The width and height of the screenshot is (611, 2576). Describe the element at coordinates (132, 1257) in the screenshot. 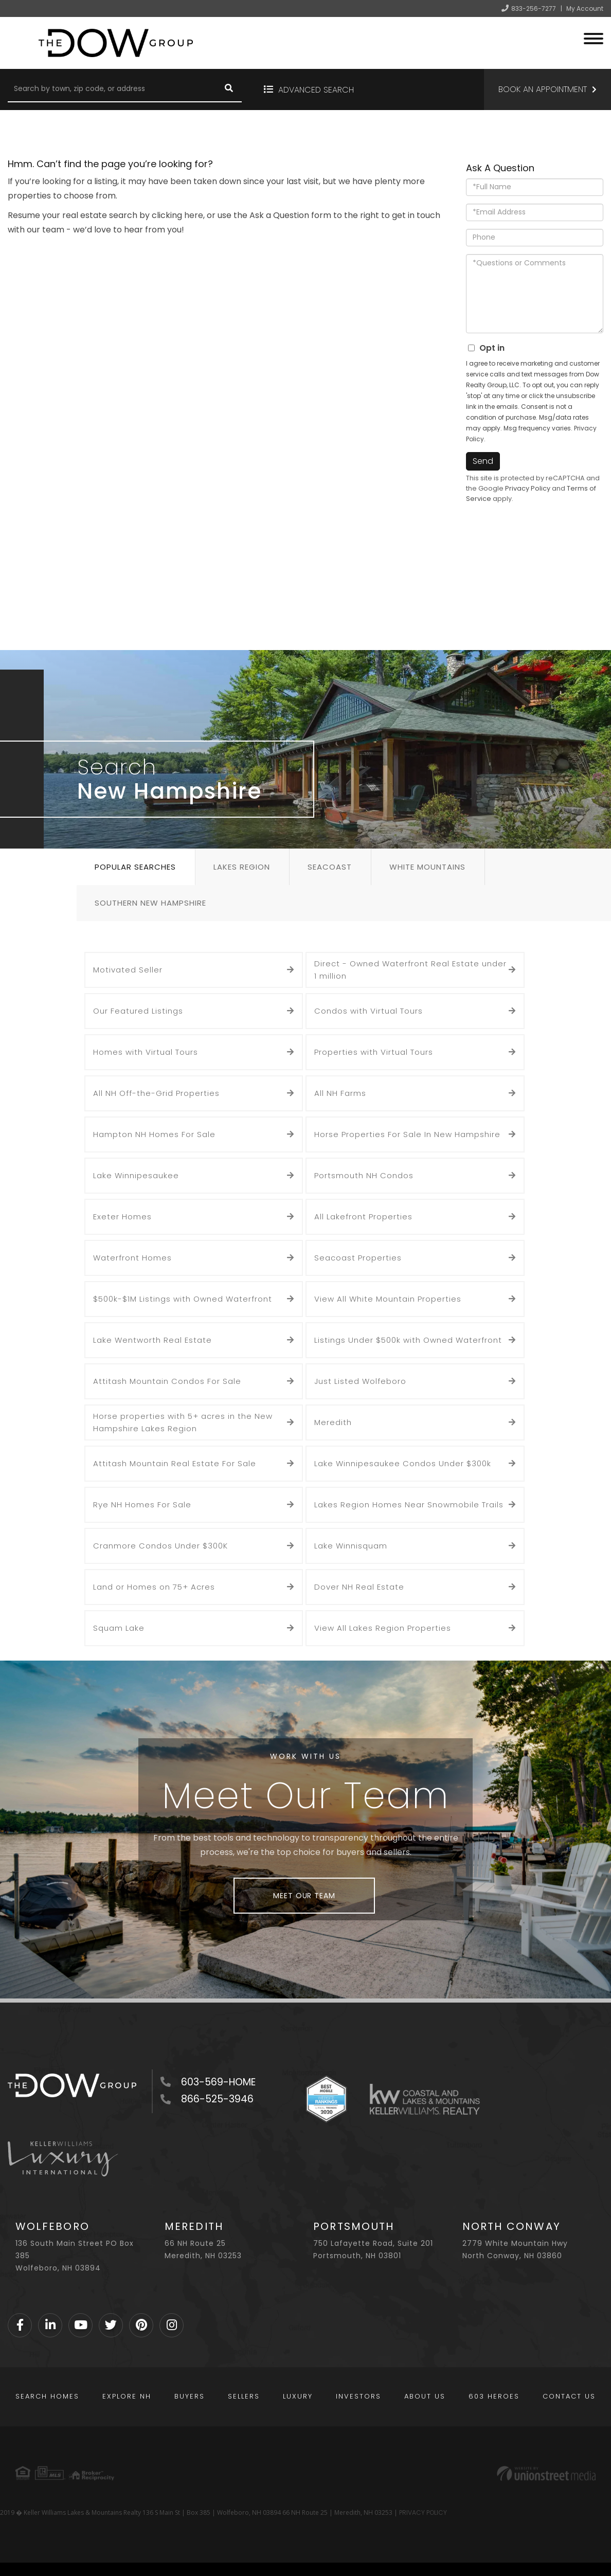

I see `Waterfront Homes` at that location.